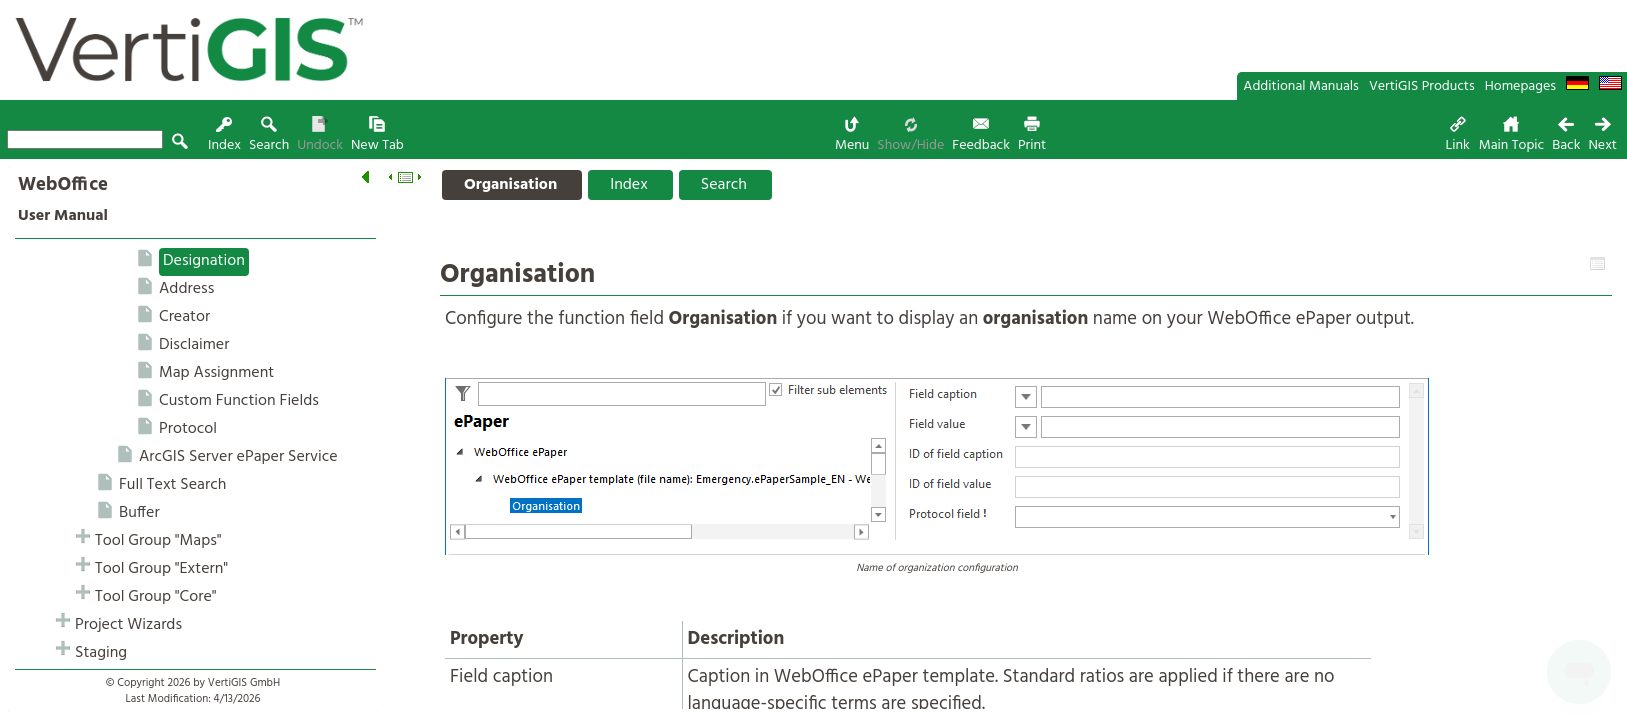 The height and width of the screenshot is (720, 1627). Describe the element at coordinates (1301, 86) in the screenshot. I see `Additional Manuals` at that location.